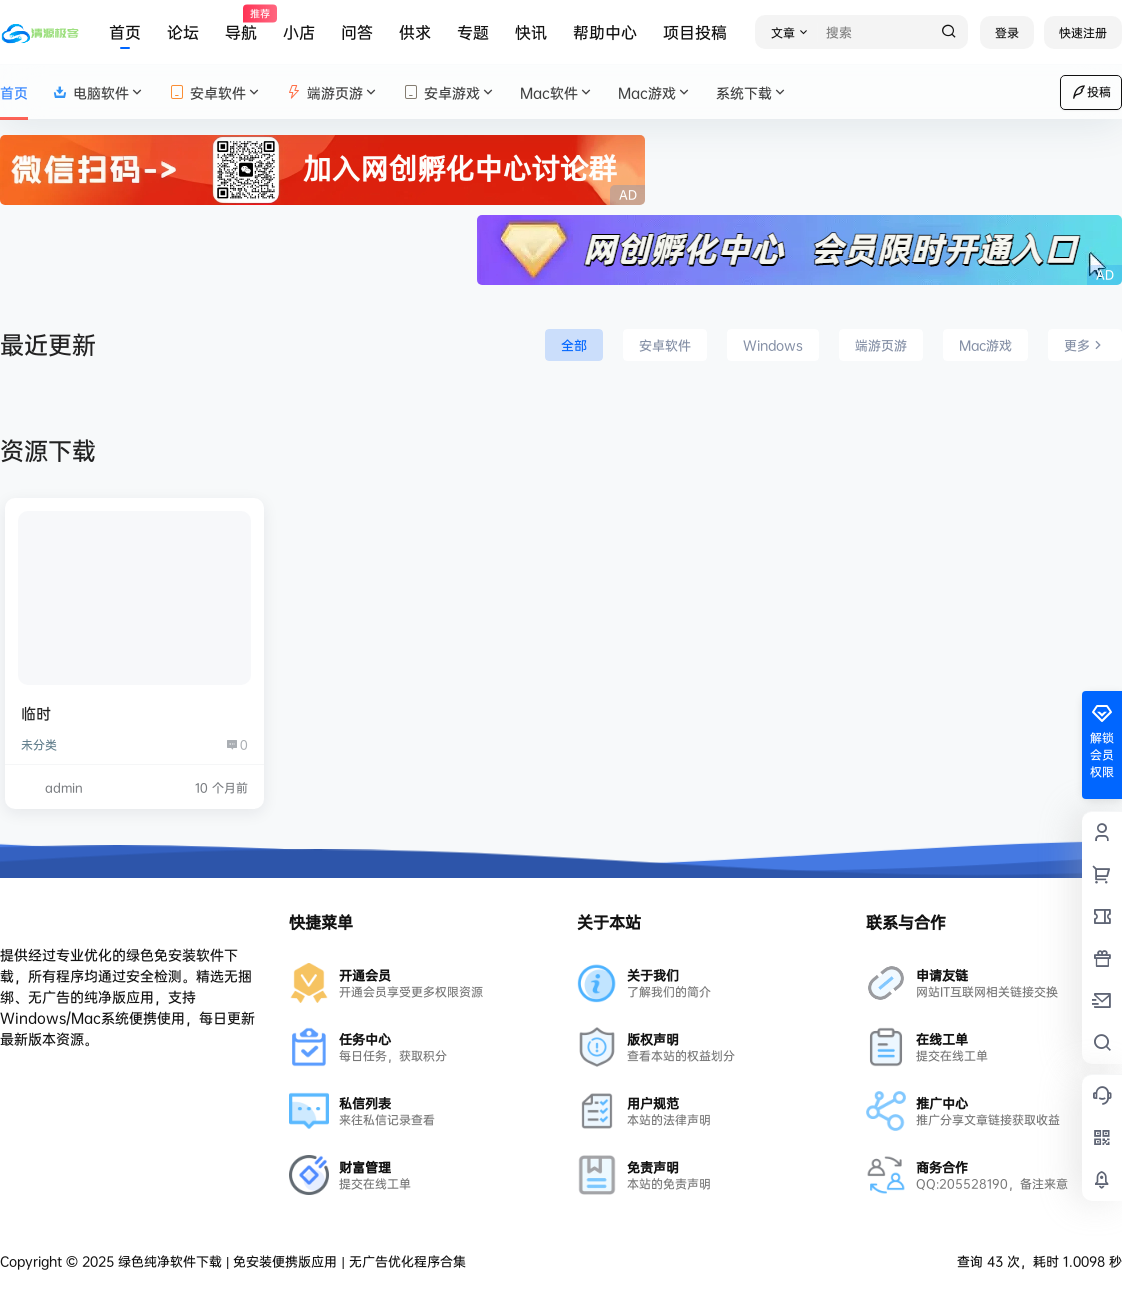  I want to click on 临时, so click(36, 713).